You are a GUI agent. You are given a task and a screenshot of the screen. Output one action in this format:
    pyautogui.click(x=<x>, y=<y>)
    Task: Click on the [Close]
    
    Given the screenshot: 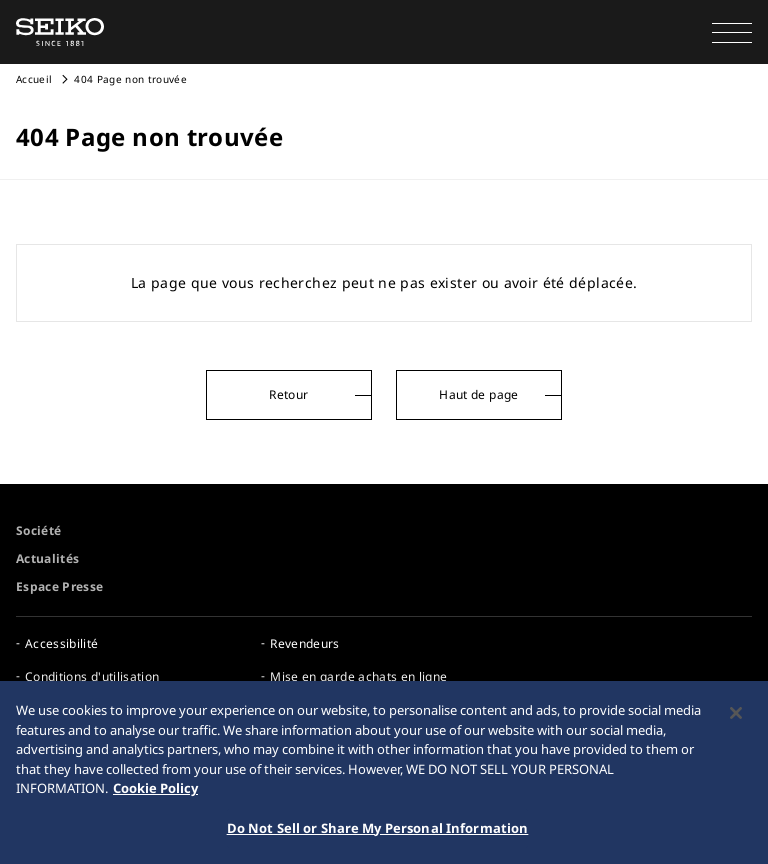 What is the action you would take?
    pyautogui.click(x=736, y=716)
    